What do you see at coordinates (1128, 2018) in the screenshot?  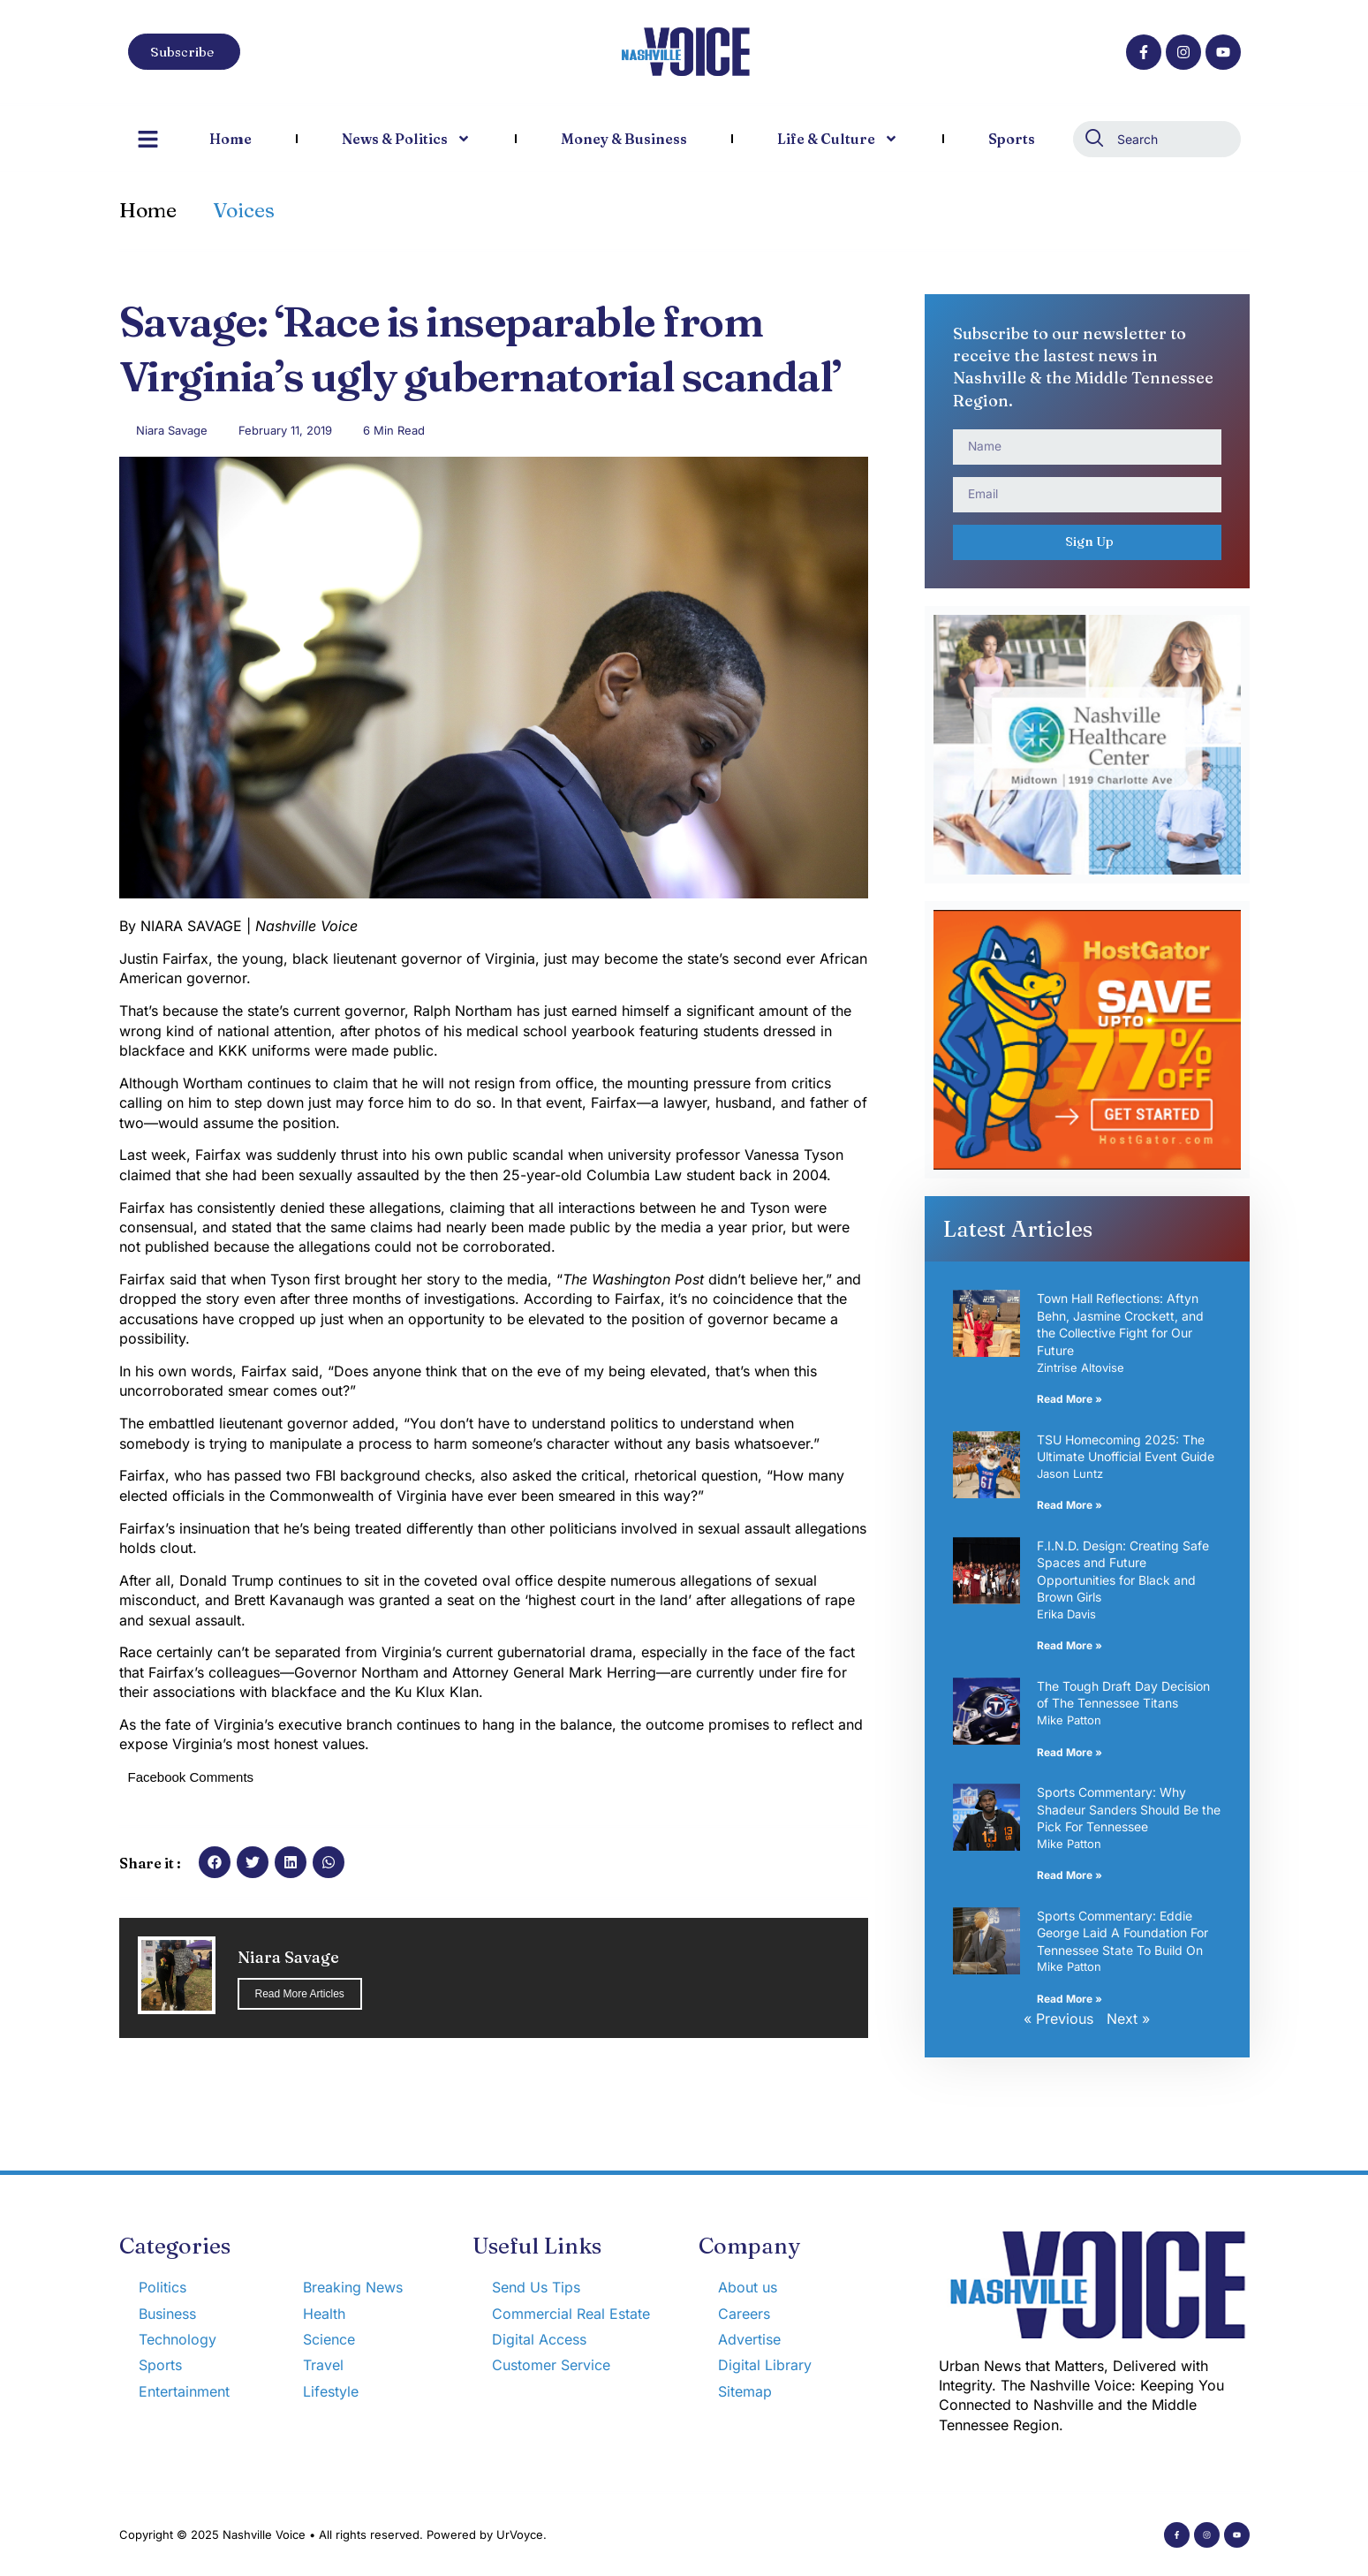 I see `Next »` at bounding box center [1128, 2018].